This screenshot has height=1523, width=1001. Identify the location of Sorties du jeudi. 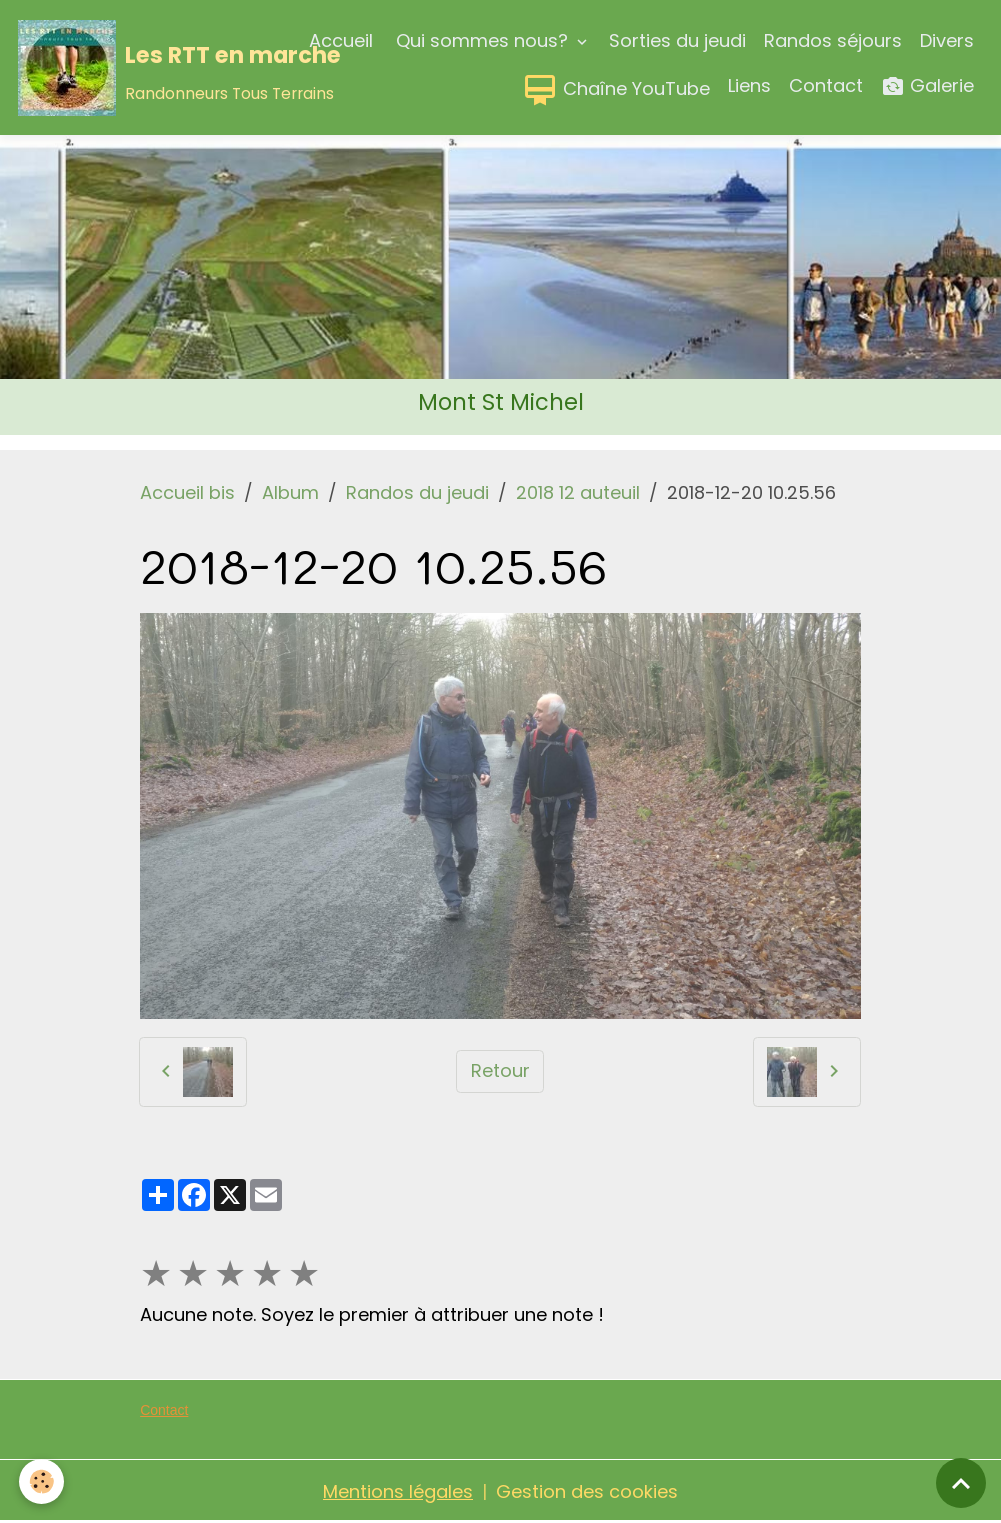
(677, 40).